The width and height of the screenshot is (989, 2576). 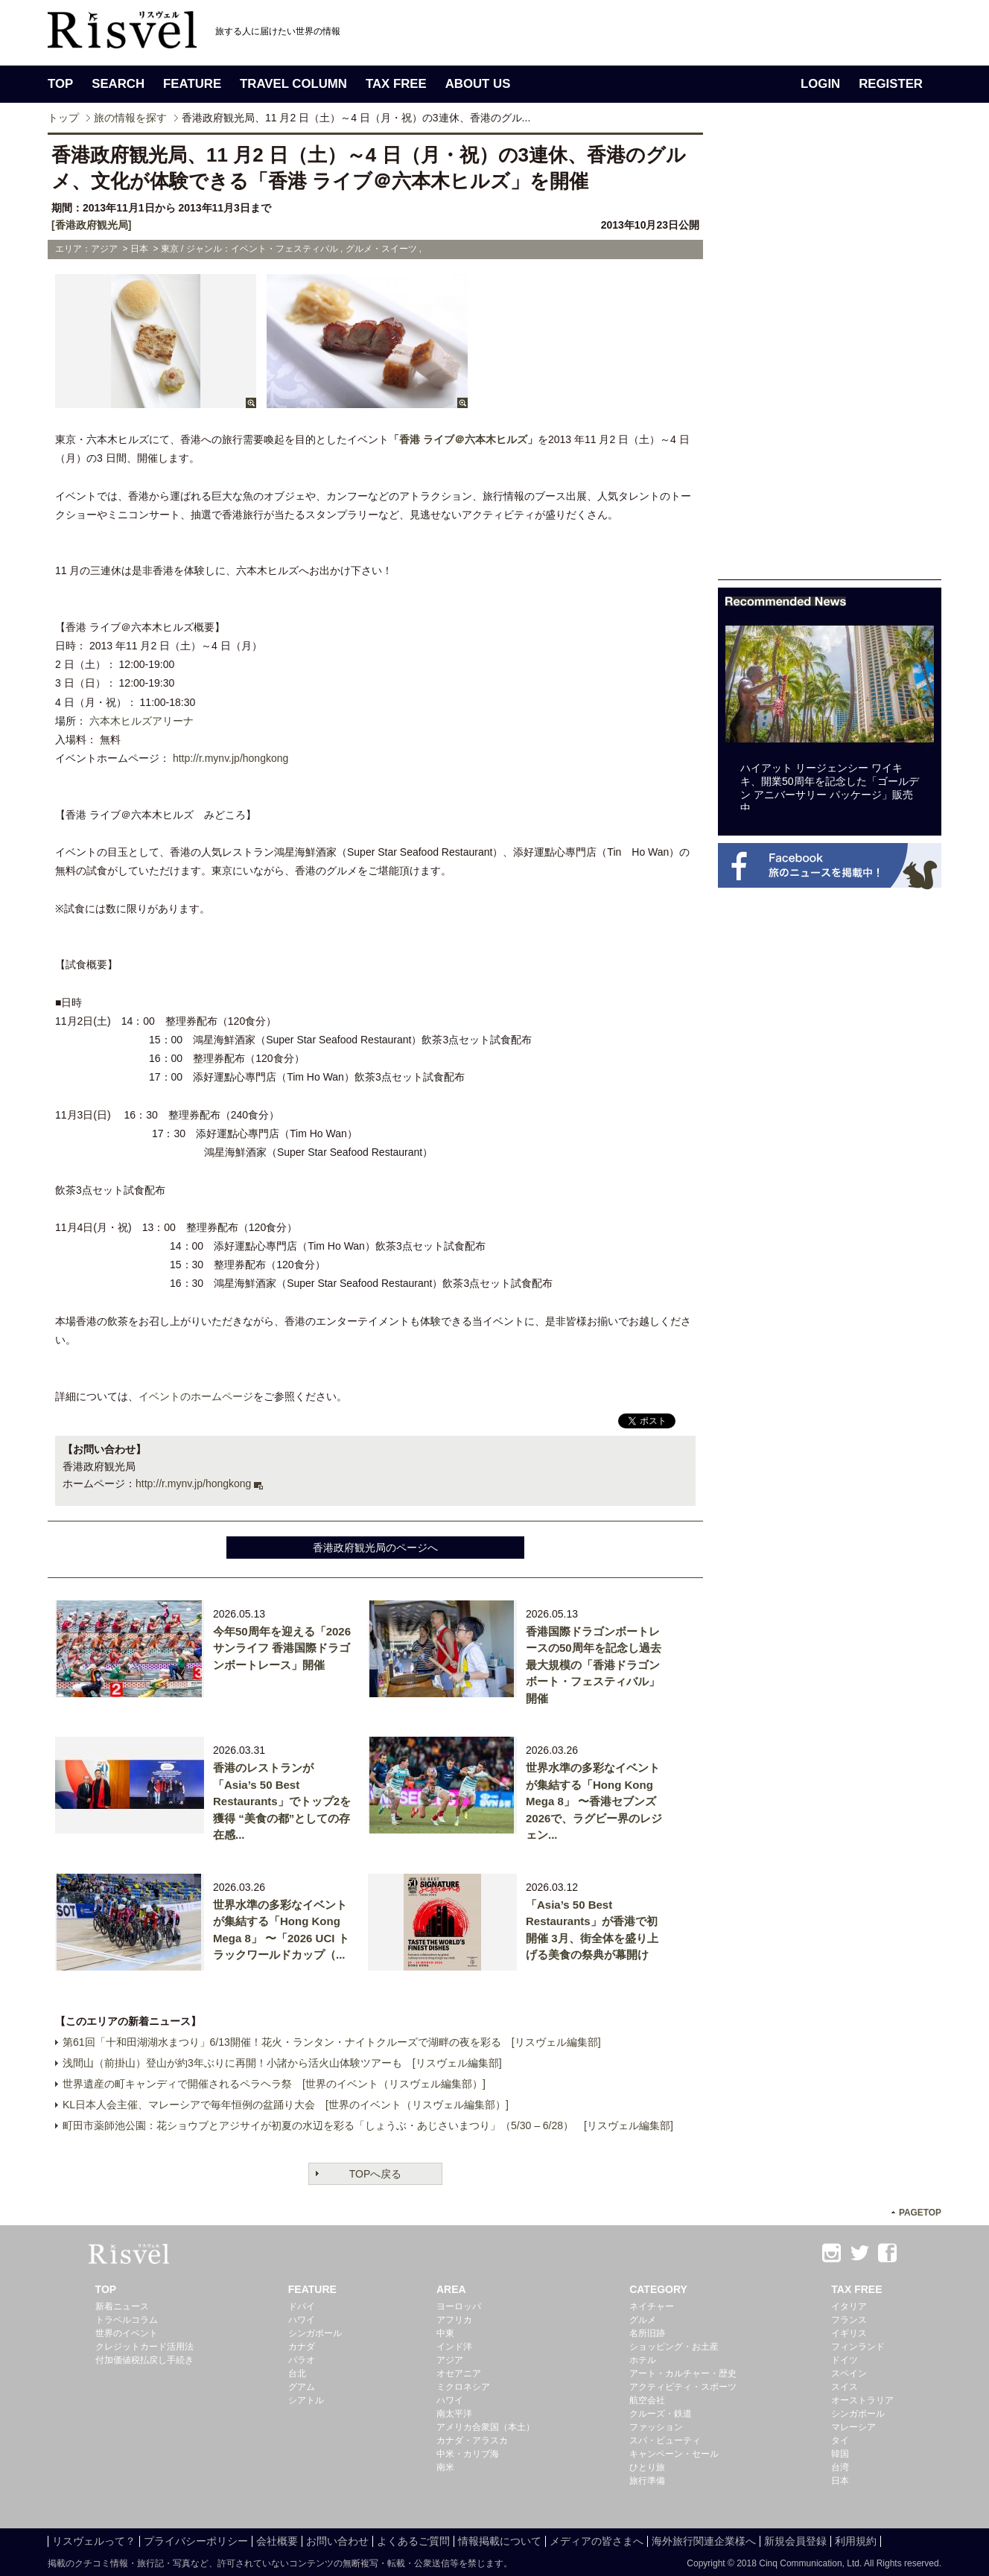 What do you see at coordinates (301, 2346) in the screenshot?
I see `カナダ` at bounding box center [301, 2346].